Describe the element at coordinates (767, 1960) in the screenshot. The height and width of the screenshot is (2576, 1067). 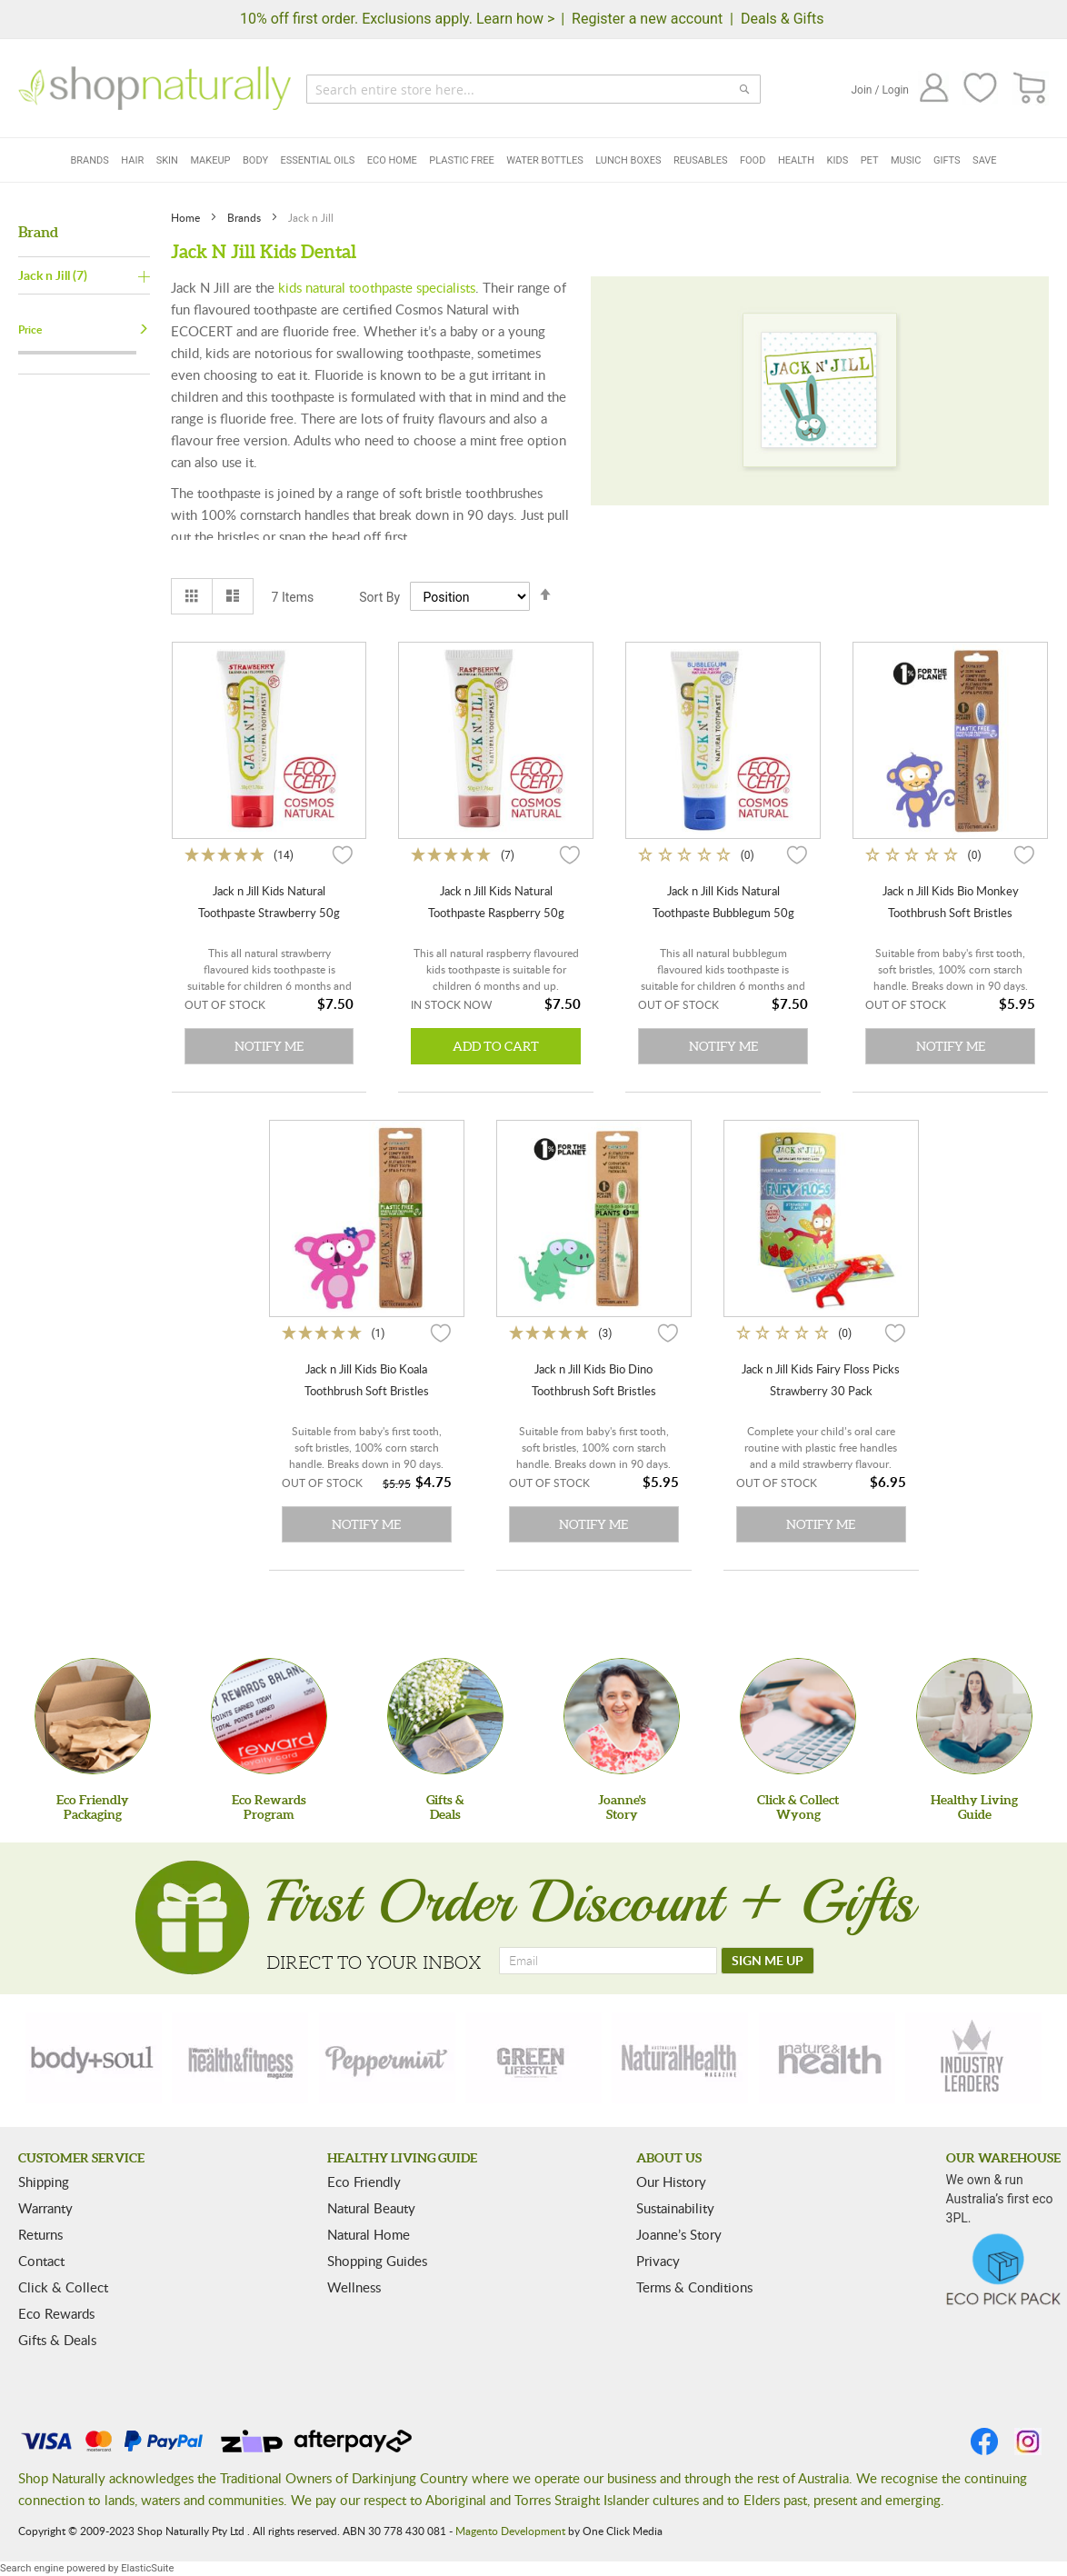
I see `[SIGN ME UP]` at that location.